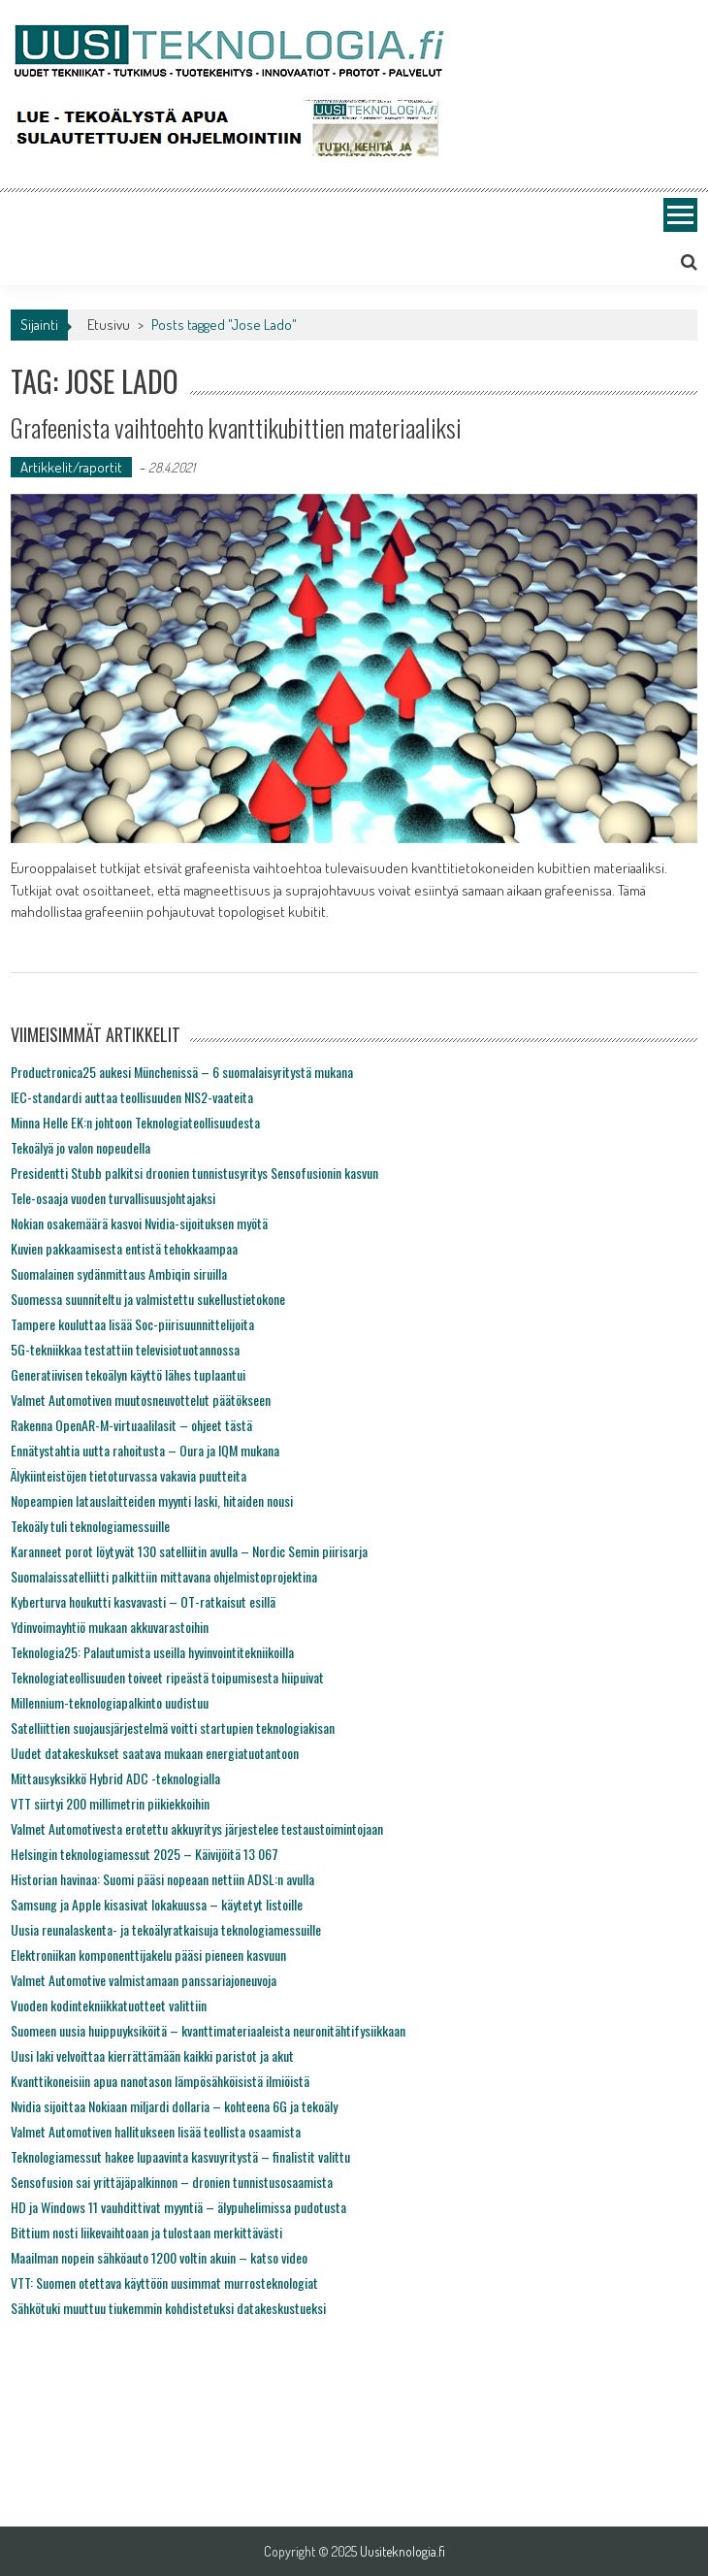 Image resolution: width=708 pixels, height=2576 pixels. I want to click on Mittausyksikkö Hybrid ADC -teknologialla, so click(115, 1778).